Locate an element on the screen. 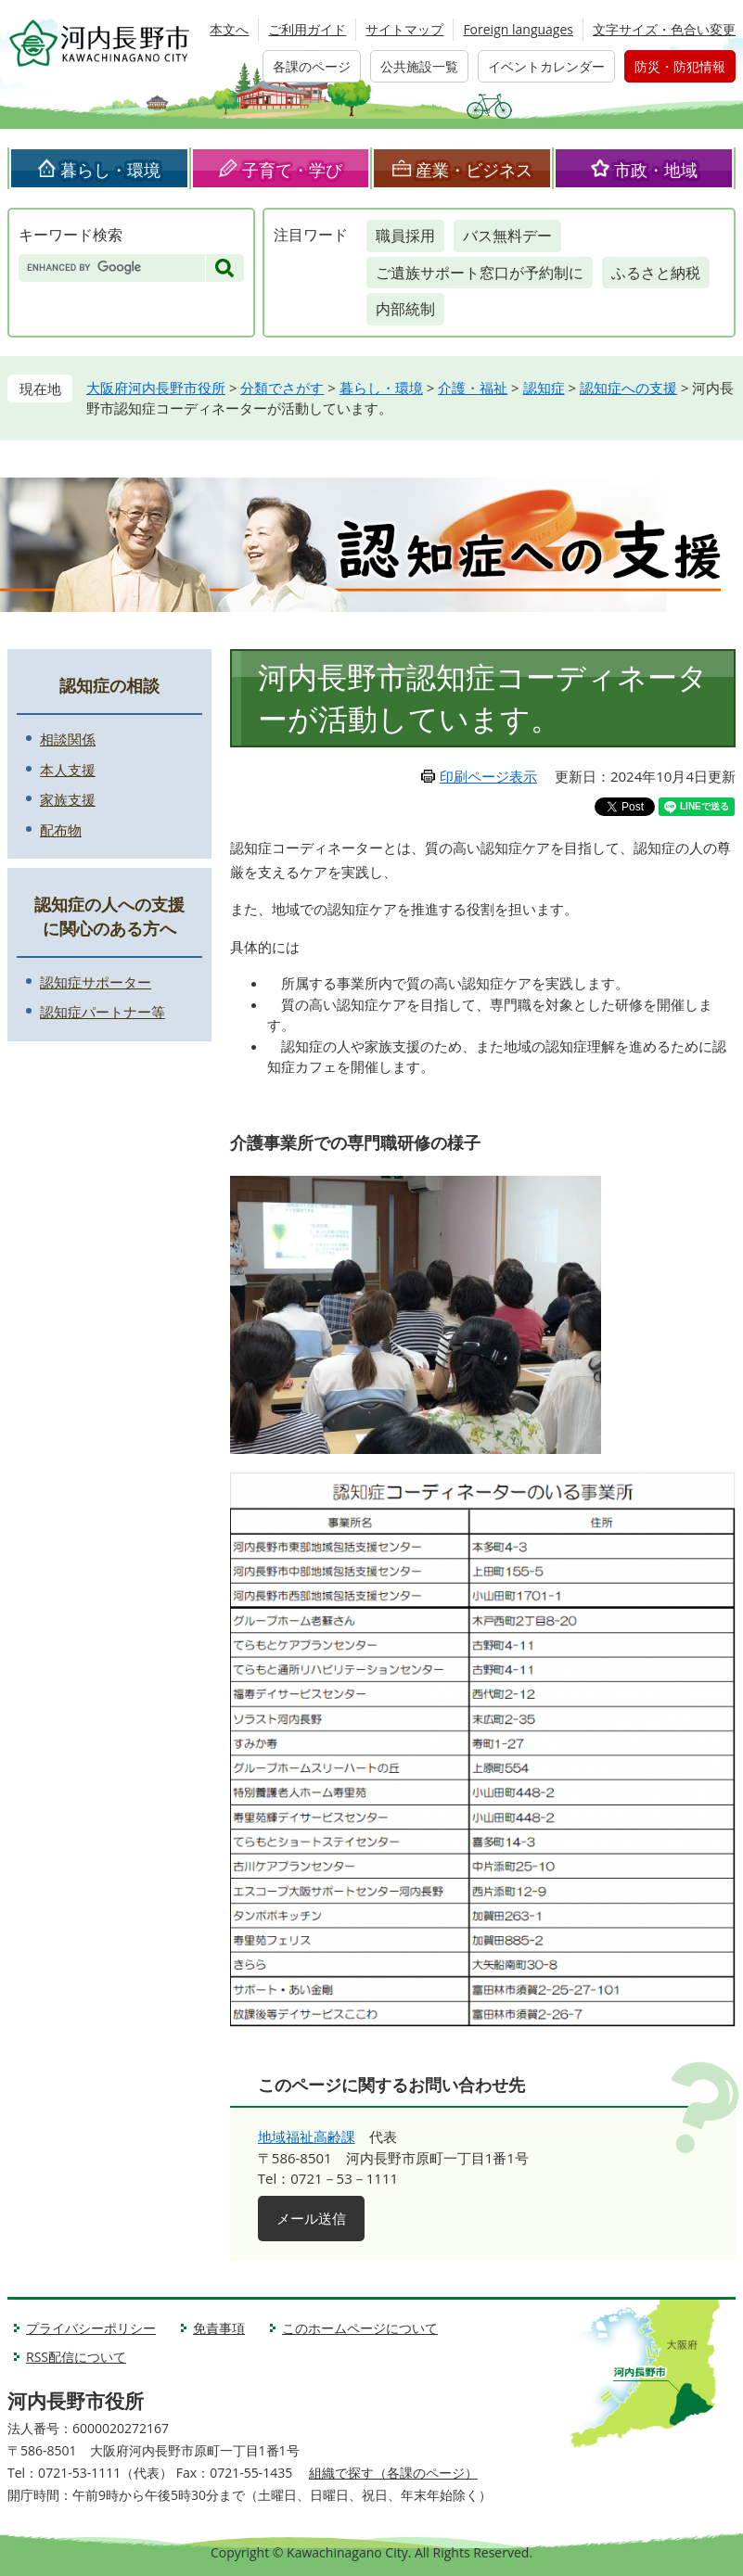 The width and height of the screenshot is (743, 2576). 文字サイズ・色合い変更 is located at coordinates (664, 29).